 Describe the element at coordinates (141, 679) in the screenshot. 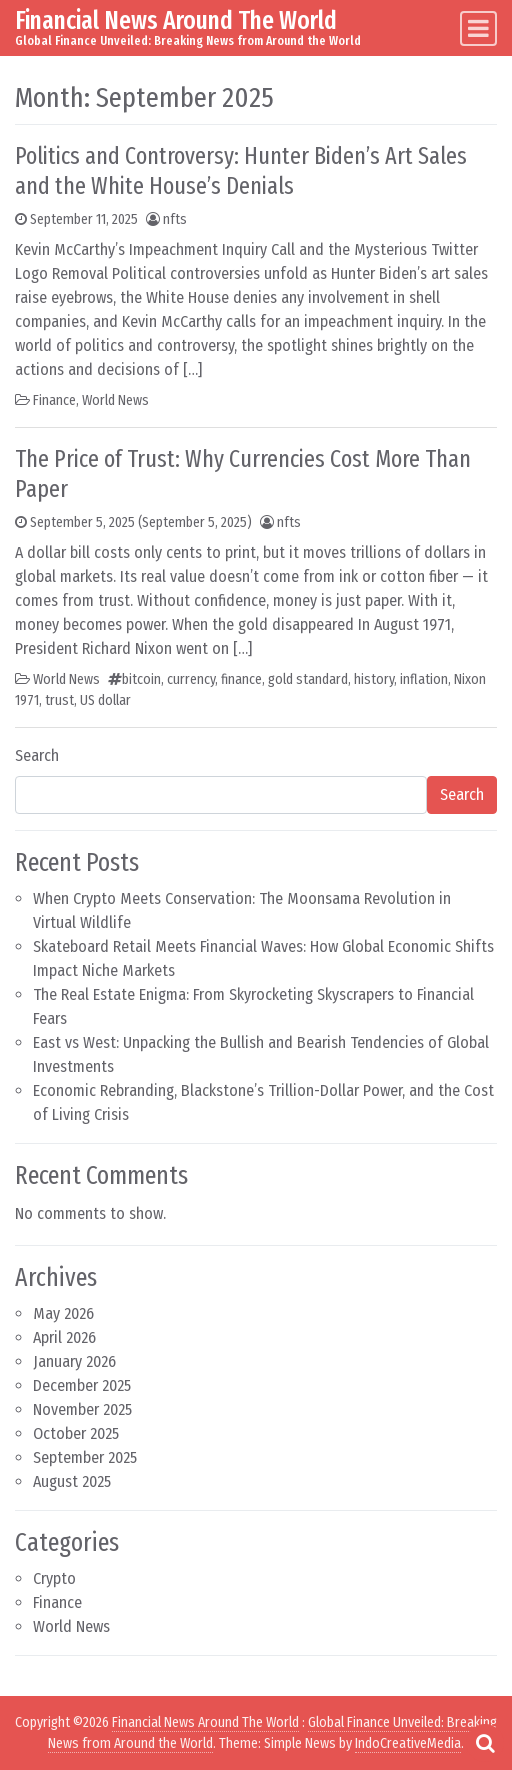

I see `bitcoin` at that location.